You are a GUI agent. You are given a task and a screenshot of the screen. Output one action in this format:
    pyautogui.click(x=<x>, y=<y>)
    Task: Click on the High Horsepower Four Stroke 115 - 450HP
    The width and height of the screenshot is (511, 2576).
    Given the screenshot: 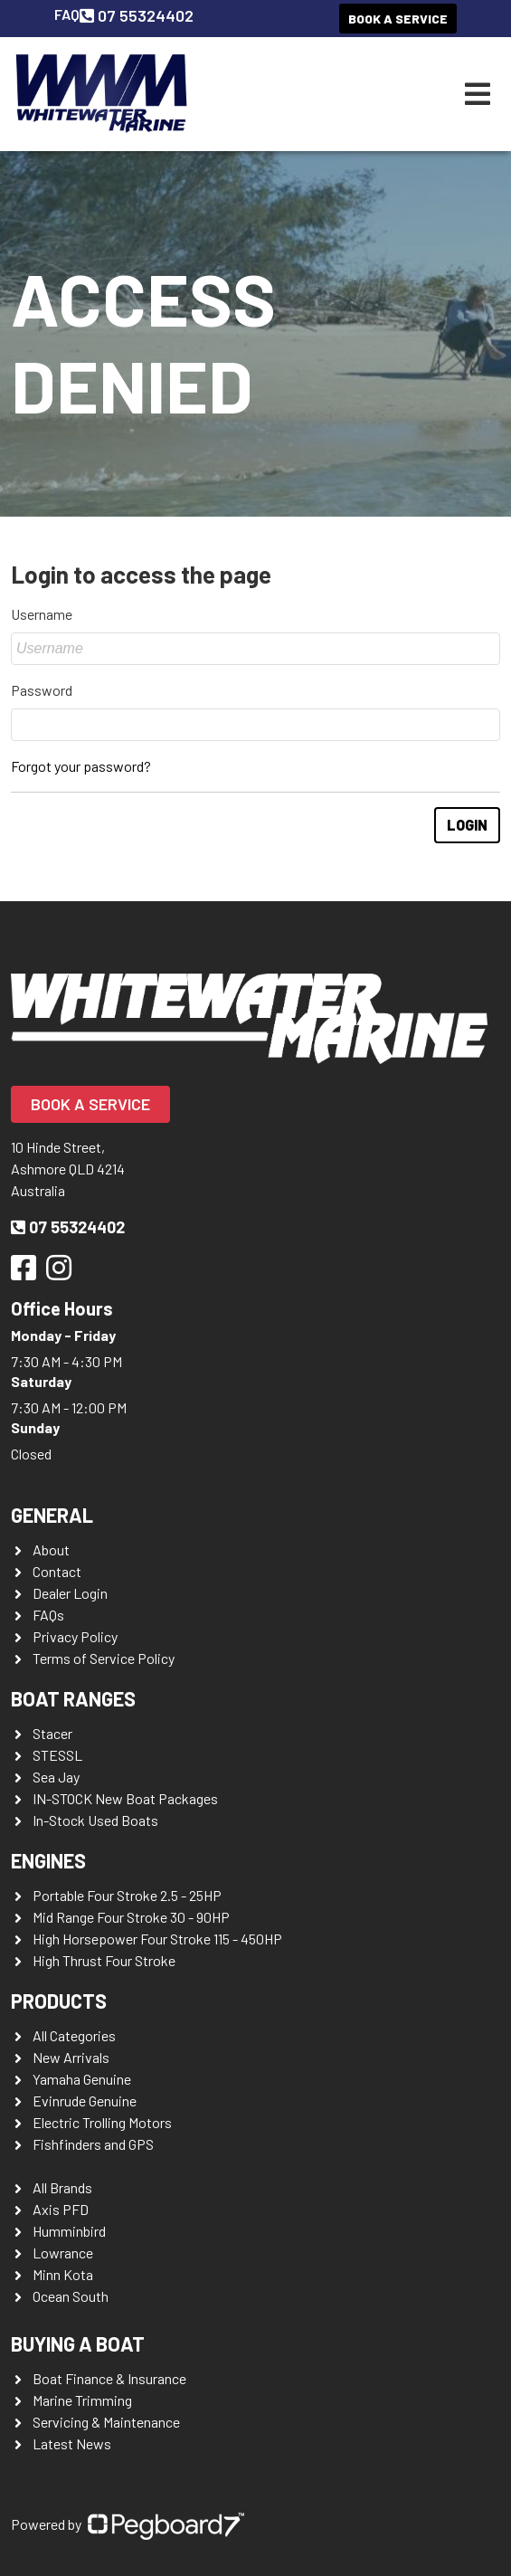 What is the action you would take?
    pyautogui.click(x=157, y=1938)
    